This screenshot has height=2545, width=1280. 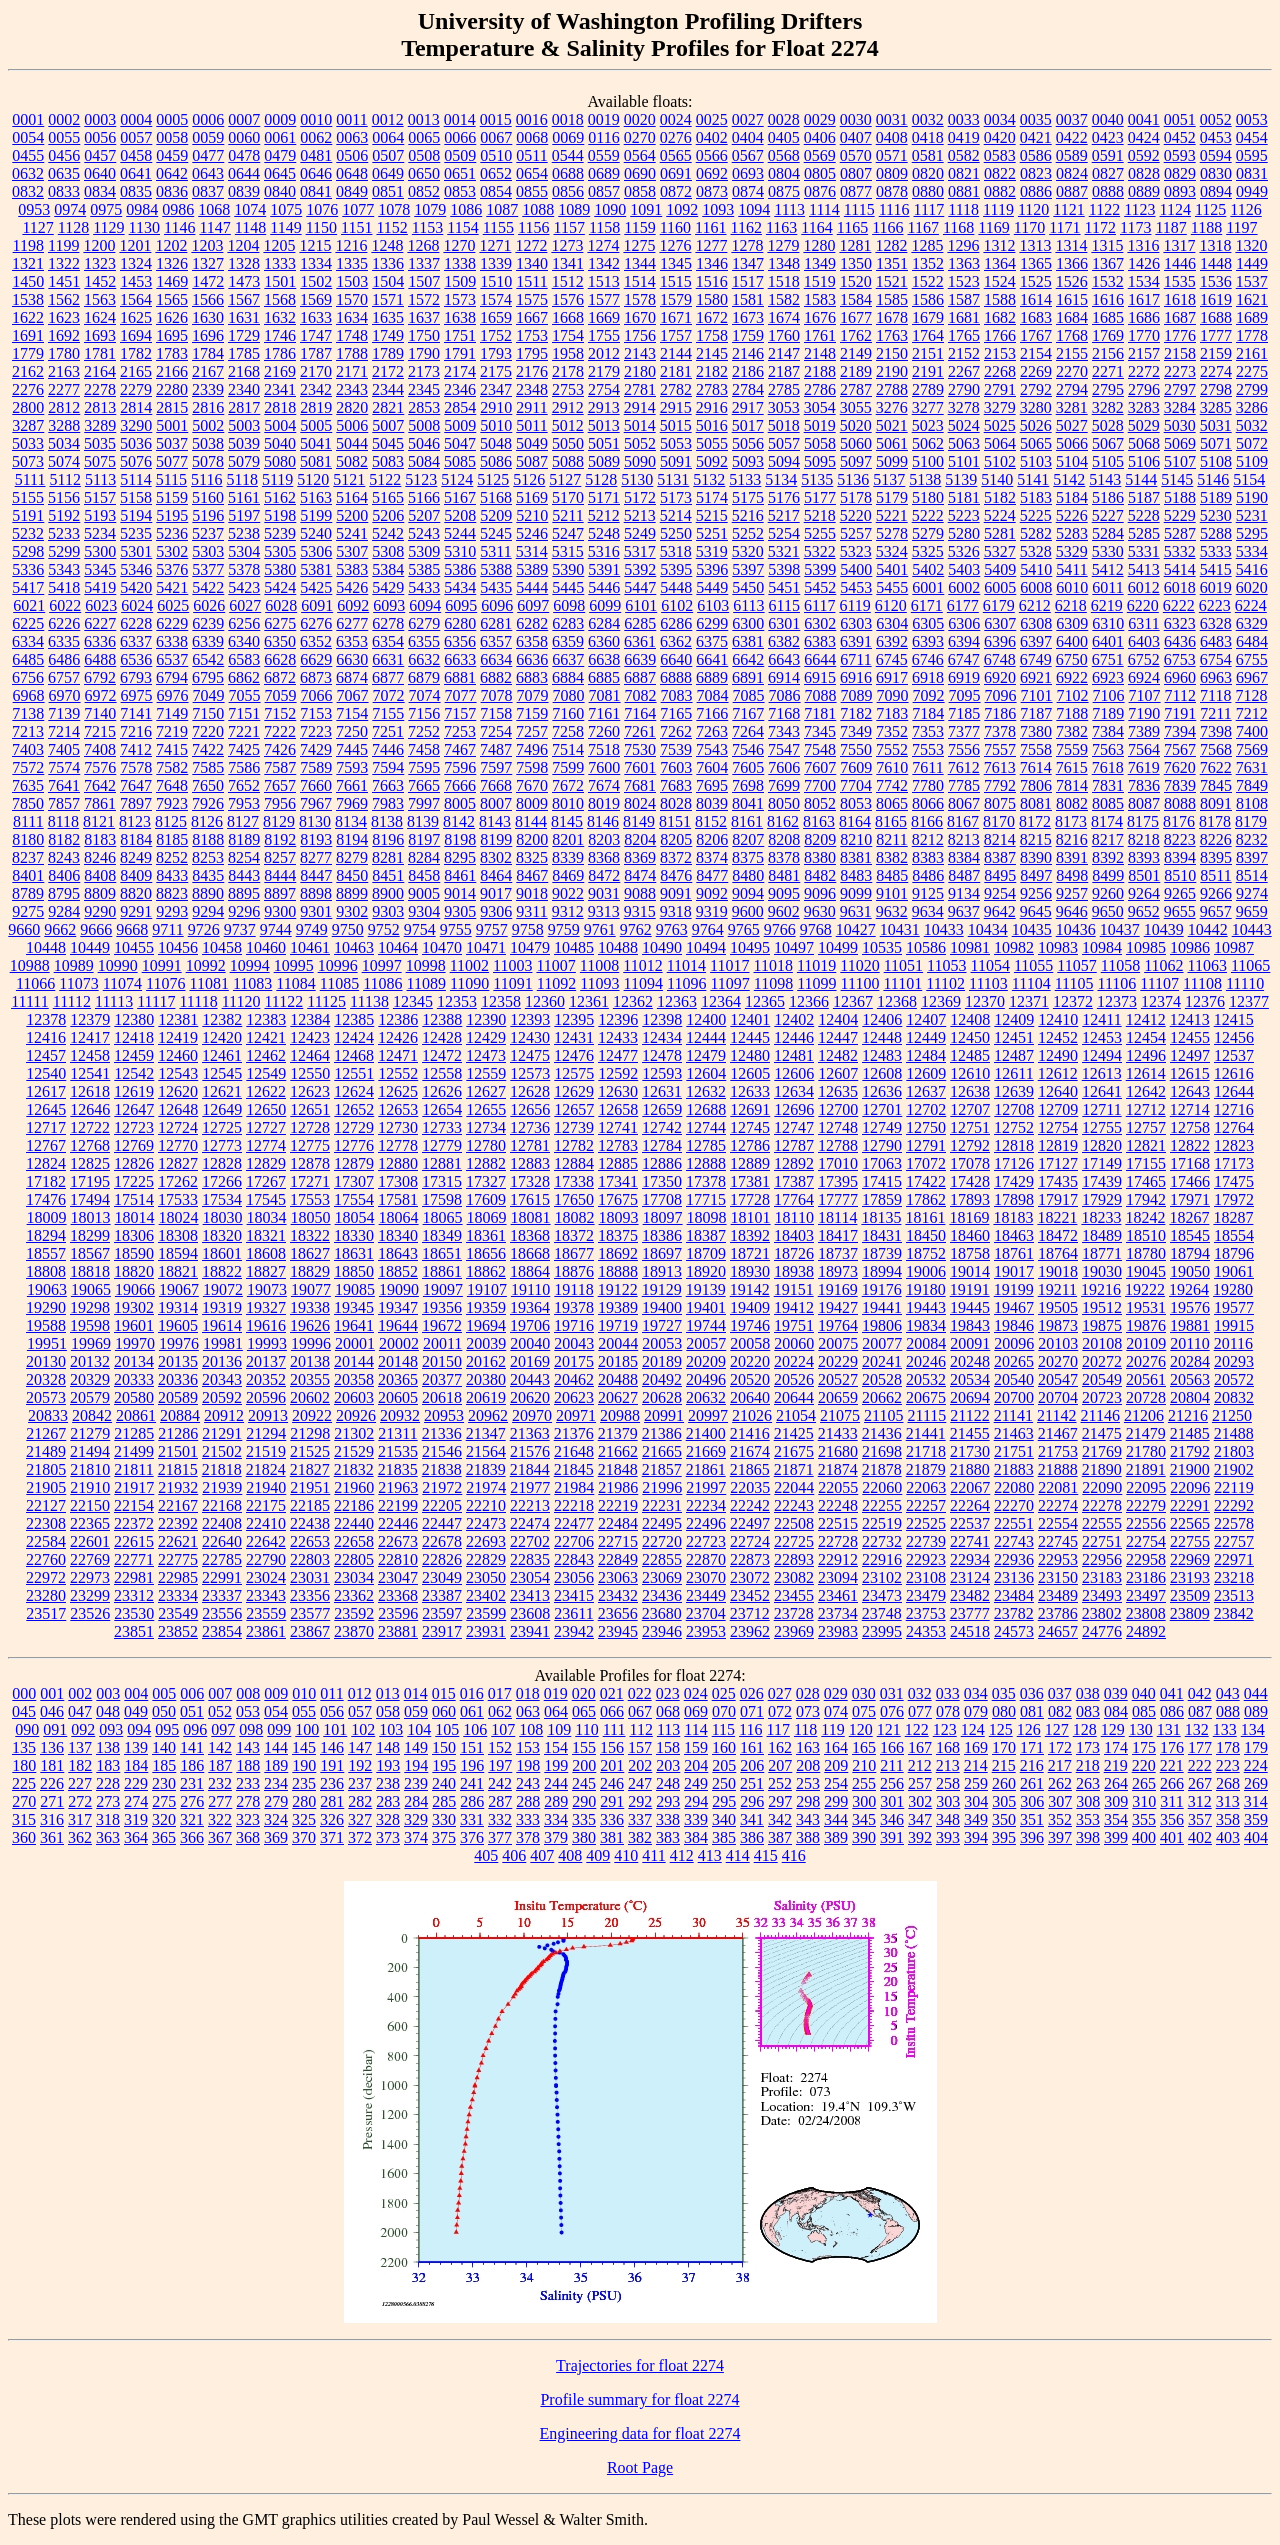 I want to click on 5004, so click(x=280, y=425).